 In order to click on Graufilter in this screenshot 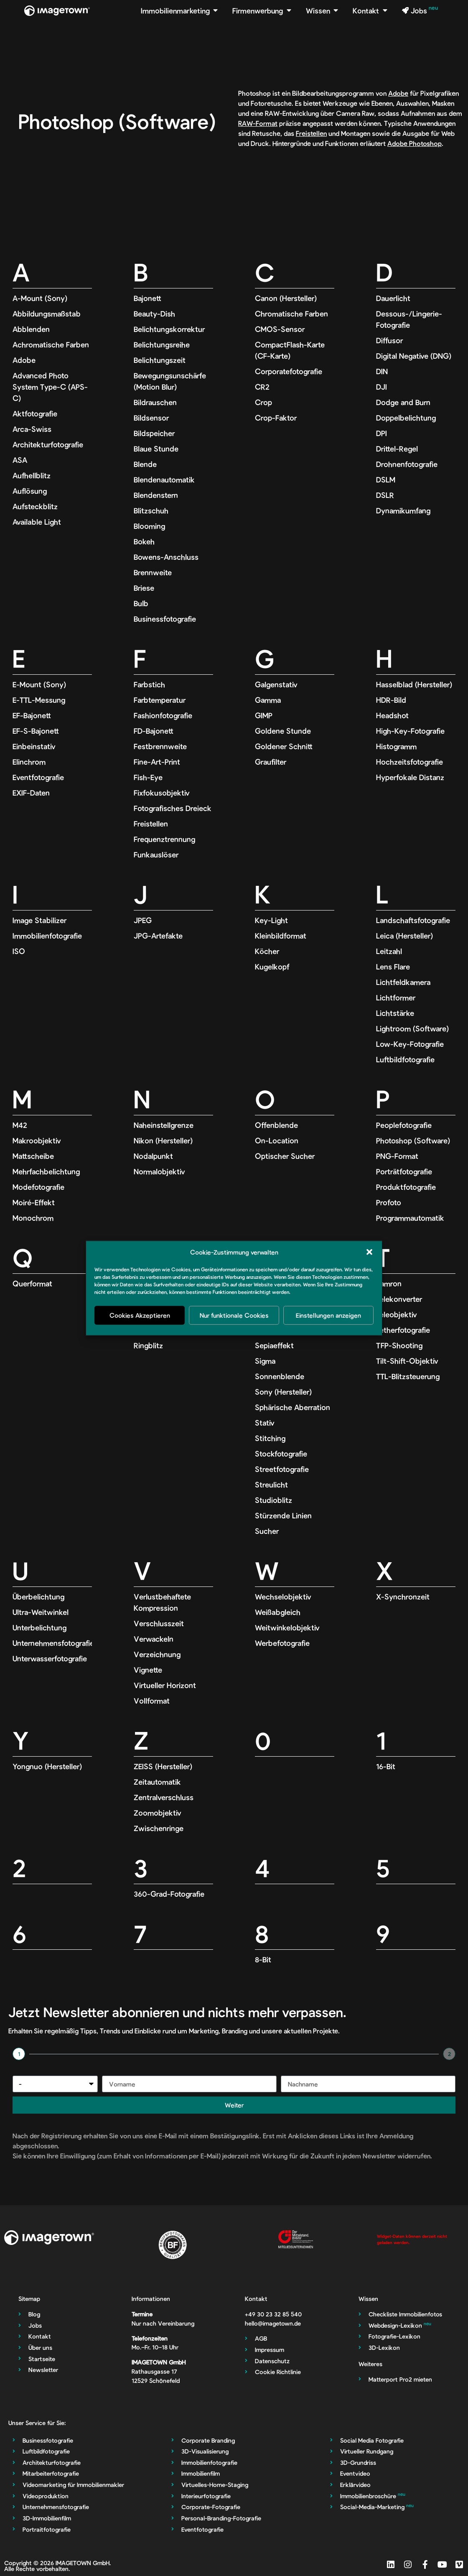, I will do `click(270, 761)`.